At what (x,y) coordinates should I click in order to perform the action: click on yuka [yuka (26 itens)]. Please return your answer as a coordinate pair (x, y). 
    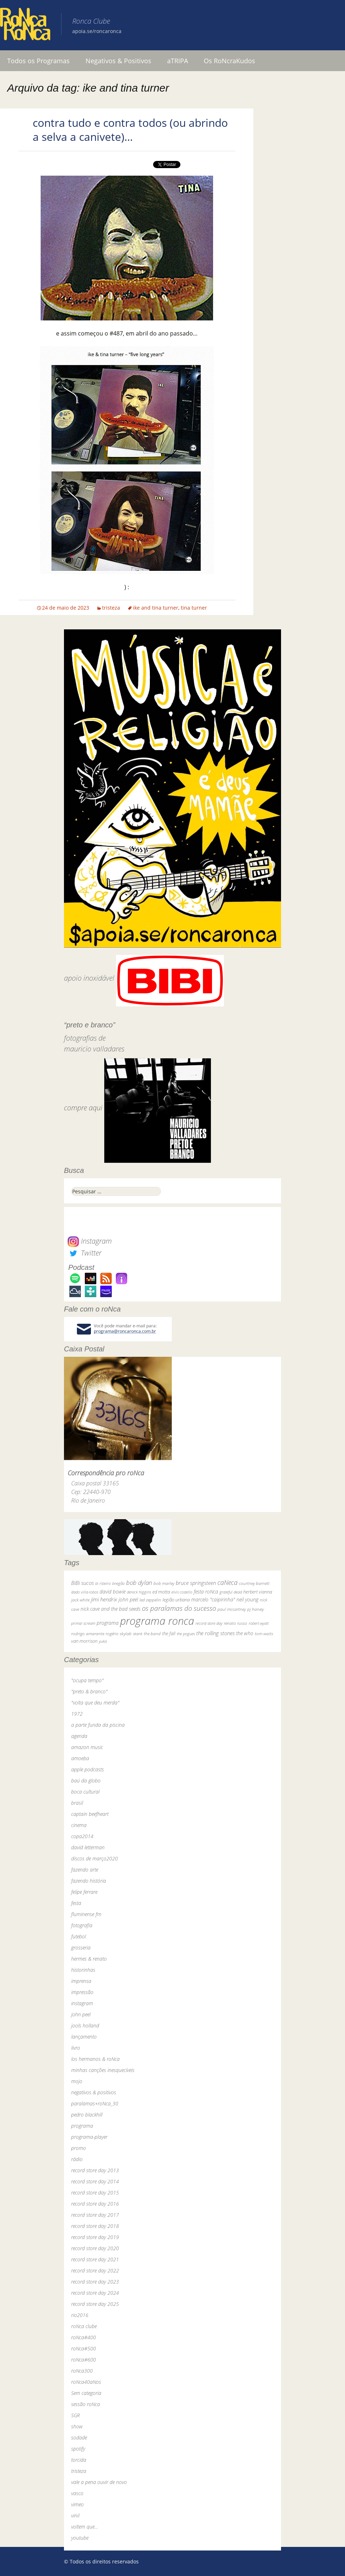
    Looking at the image, I should click on (103, 1641).